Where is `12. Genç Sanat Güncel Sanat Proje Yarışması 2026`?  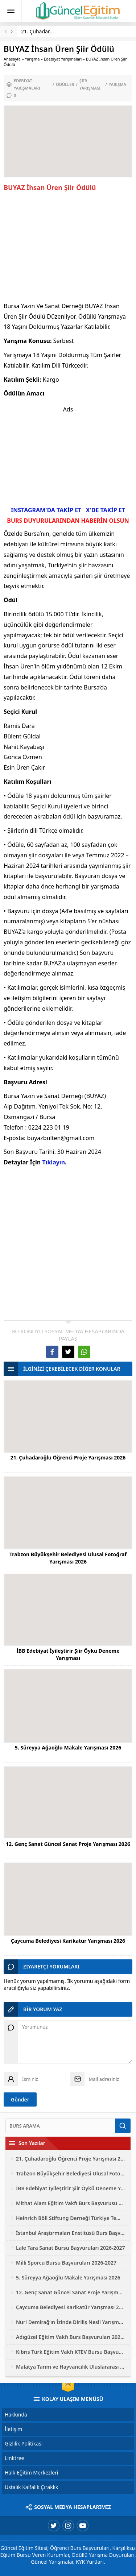
12. Genç Sanat Güncel Sanat Proje Yarışması 2026 is located at coordinates (68, 1843).